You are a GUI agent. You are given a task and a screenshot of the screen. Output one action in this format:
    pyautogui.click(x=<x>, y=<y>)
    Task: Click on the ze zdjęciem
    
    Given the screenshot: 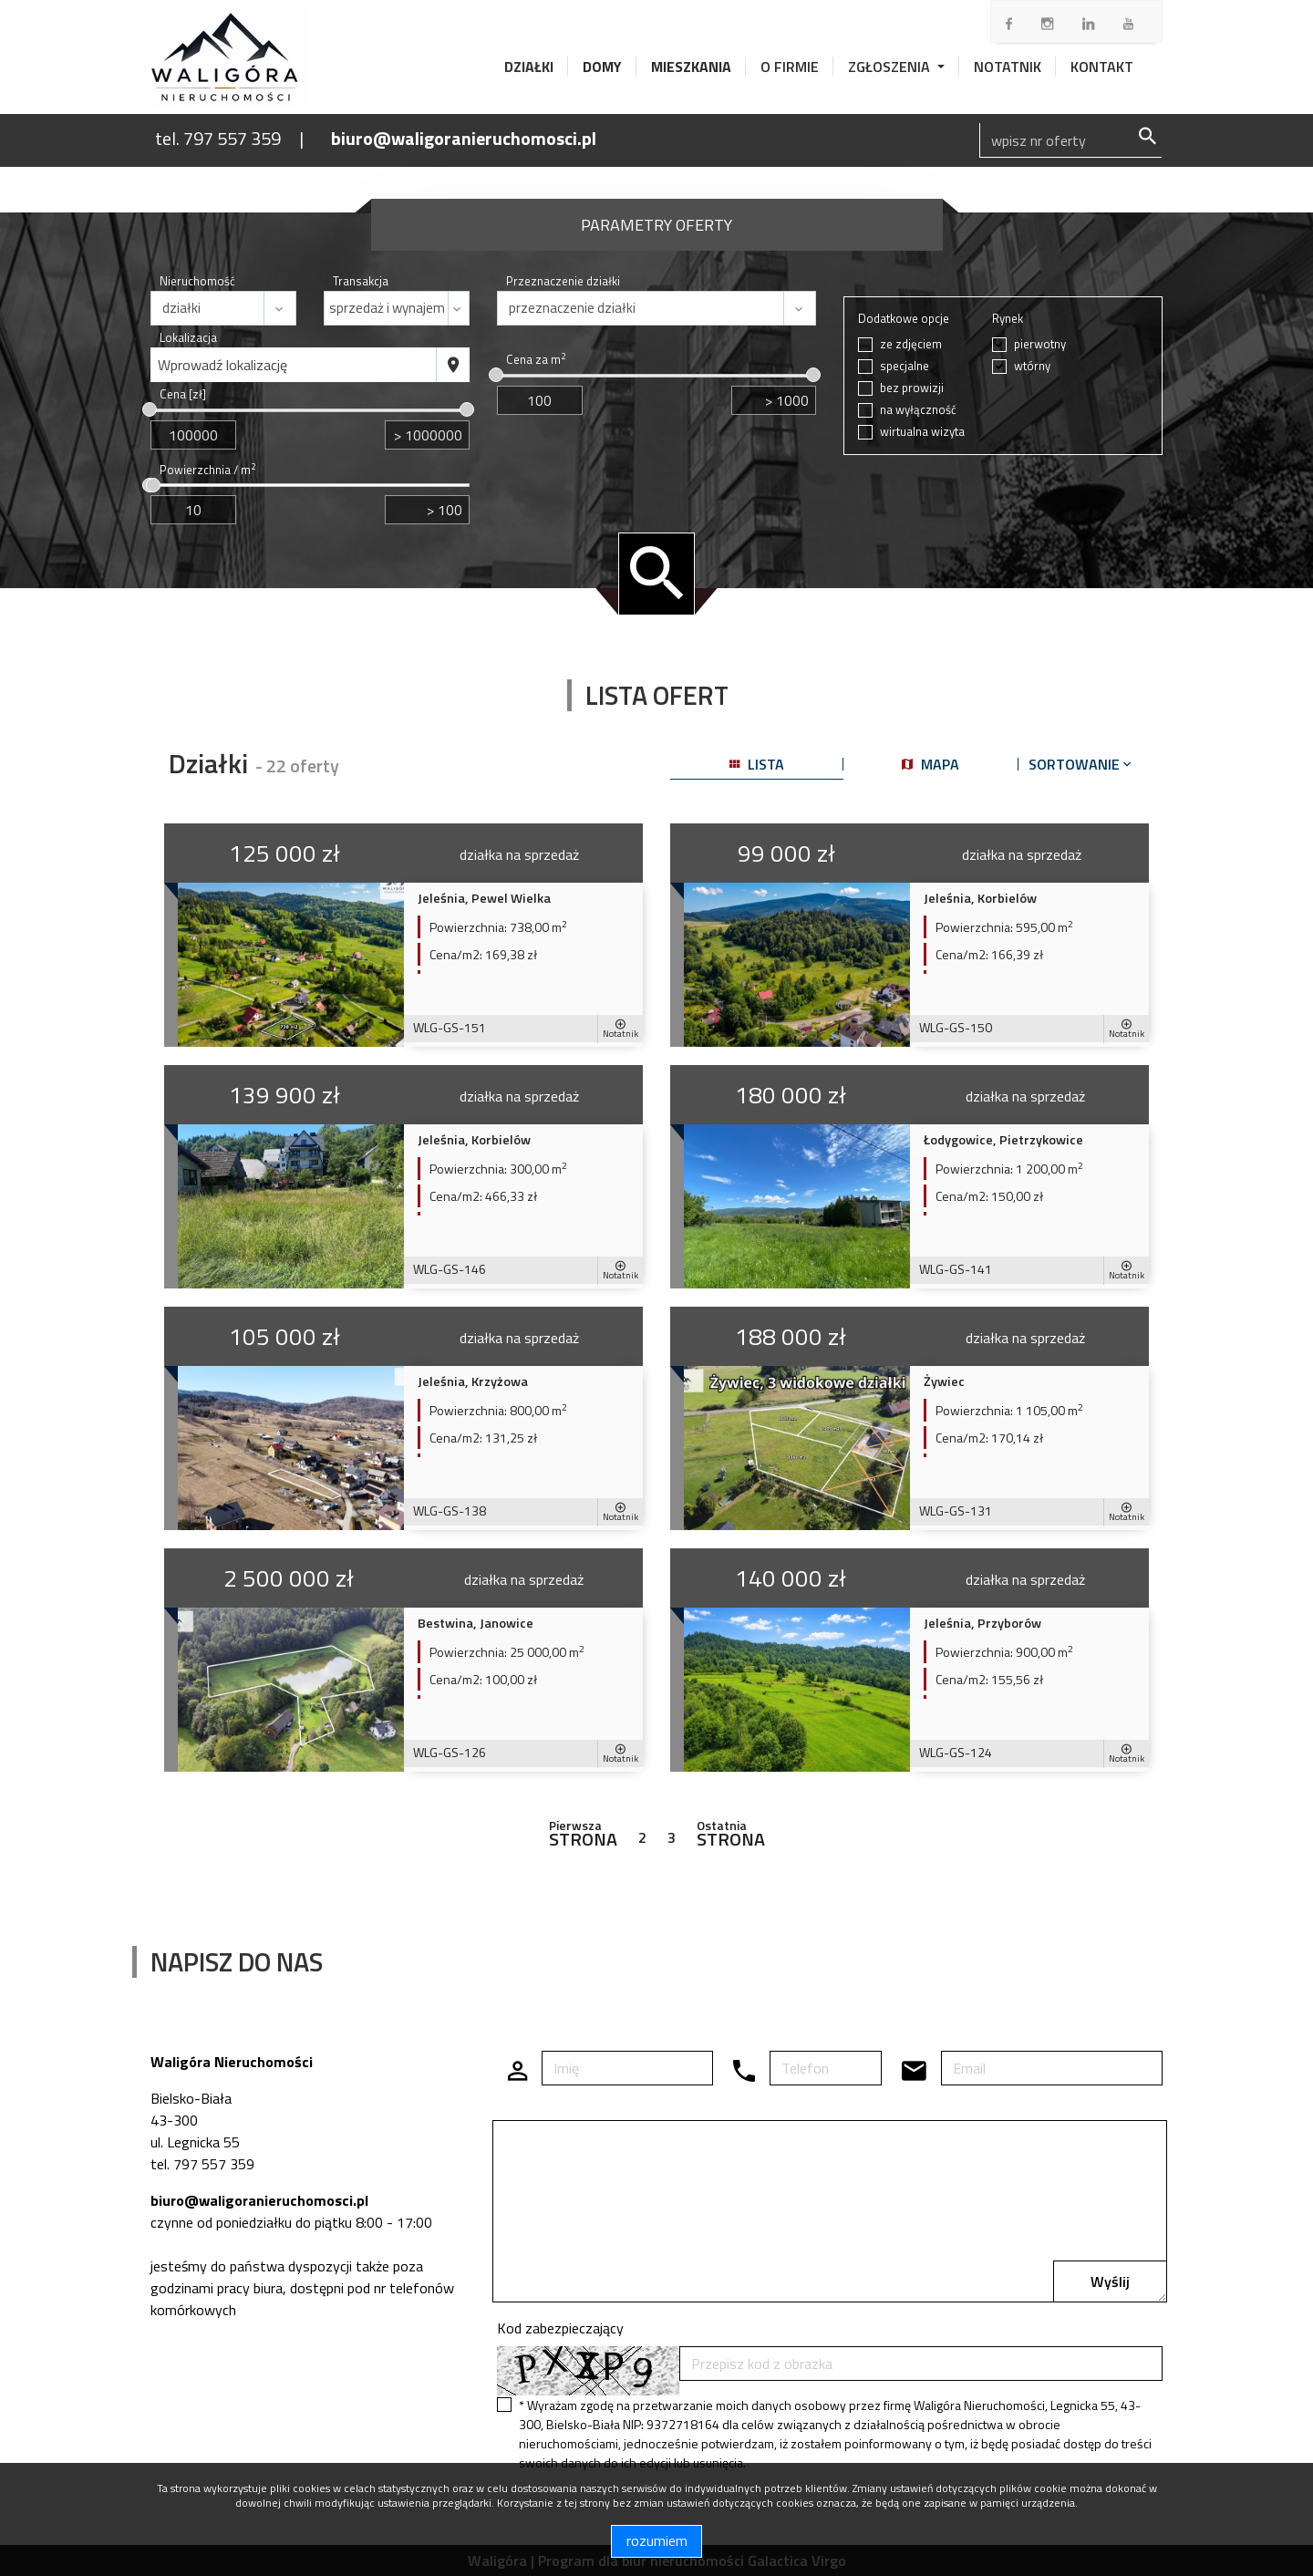 What is the action you would take?
    pyautogui.click(x=911, y=344)
    